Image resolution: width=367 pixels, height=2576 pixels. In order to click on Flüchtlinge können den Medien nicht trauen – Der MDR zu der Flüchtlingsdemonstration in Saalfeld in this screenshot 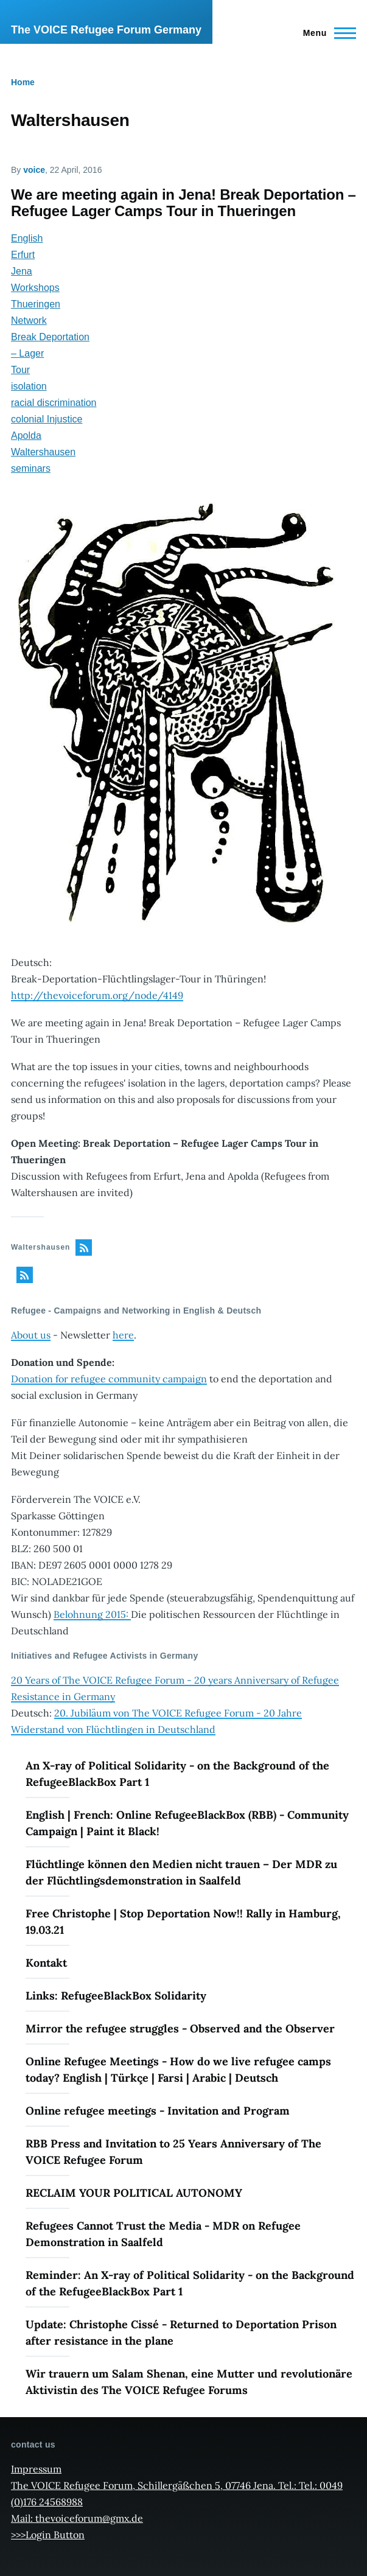, I will do `click(181, 1872)`.